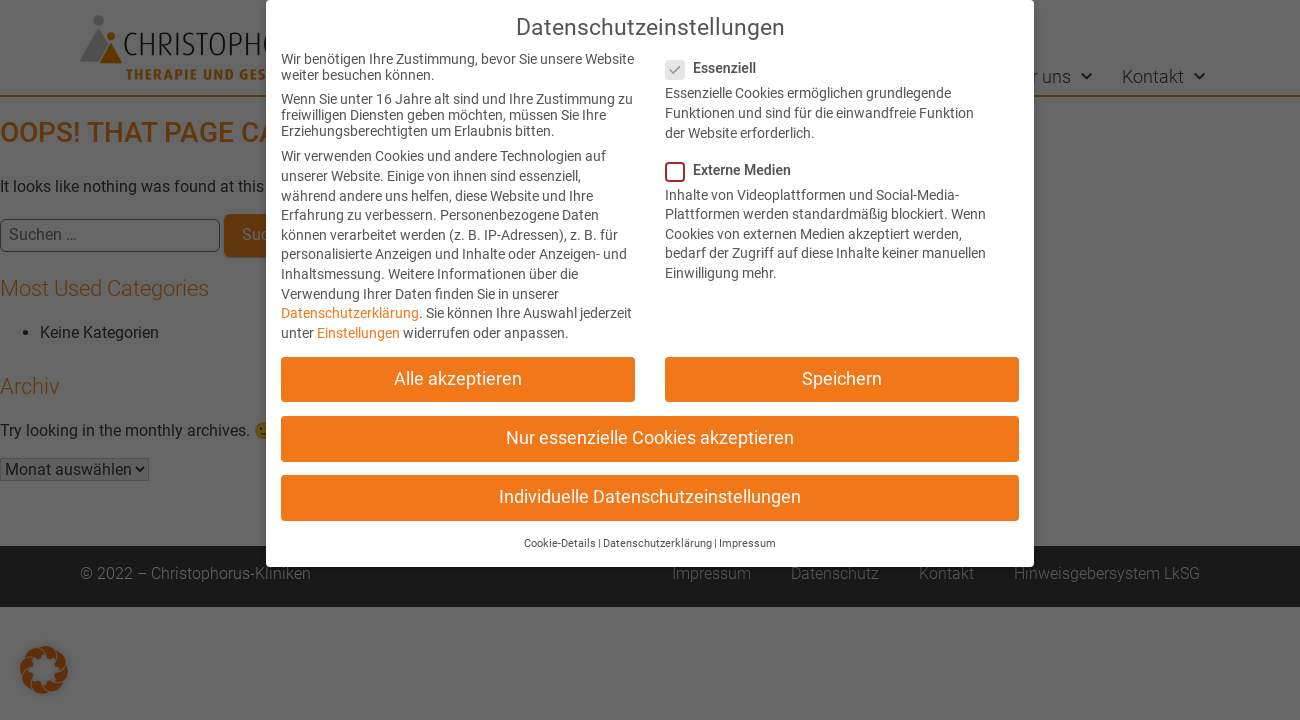  What do you see at coordinates (842, 379) in the screenshot?
I see `Speichern [button]` at bounding box center [842, 379].